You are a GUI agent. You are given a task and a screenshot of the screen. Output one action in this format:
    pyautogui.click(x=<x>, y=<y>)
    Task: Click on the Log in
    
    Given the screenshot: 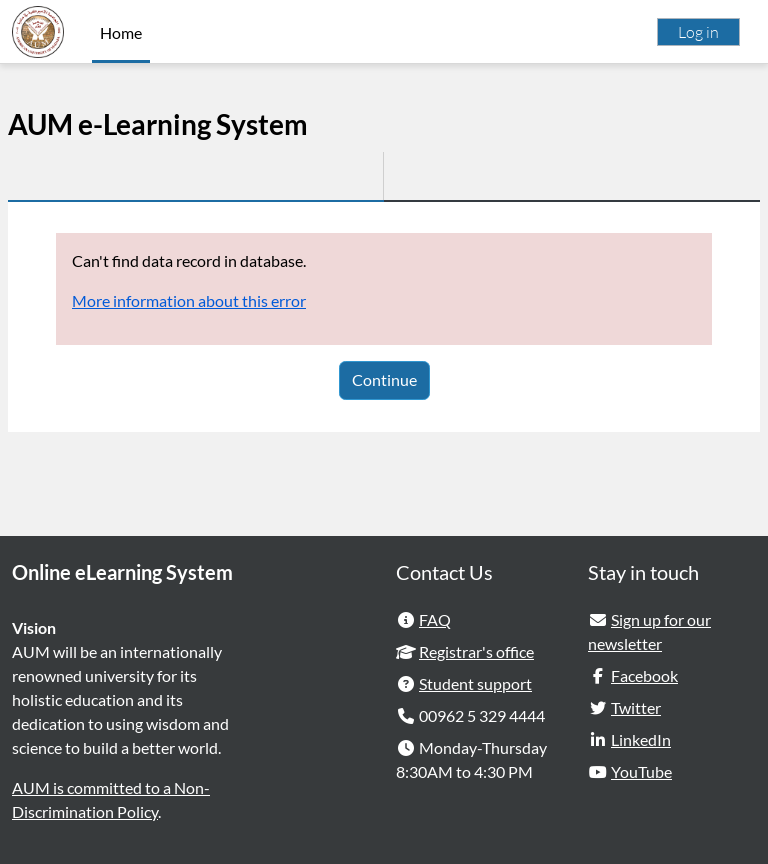 What is the action you would take?
    pyautogui.click(x=698, y=32)
    